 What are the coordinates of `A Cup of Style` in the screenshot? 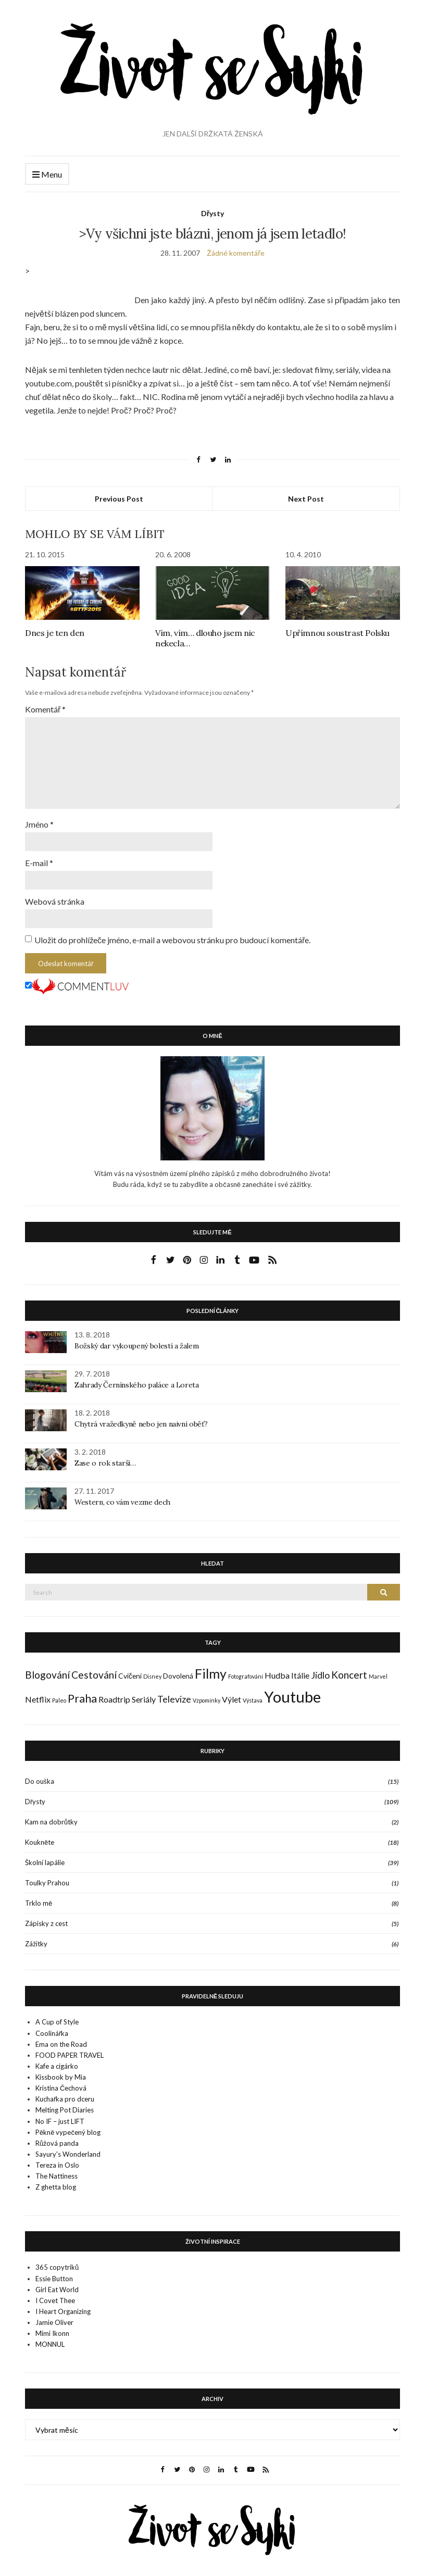 It's located at (57, 2016).